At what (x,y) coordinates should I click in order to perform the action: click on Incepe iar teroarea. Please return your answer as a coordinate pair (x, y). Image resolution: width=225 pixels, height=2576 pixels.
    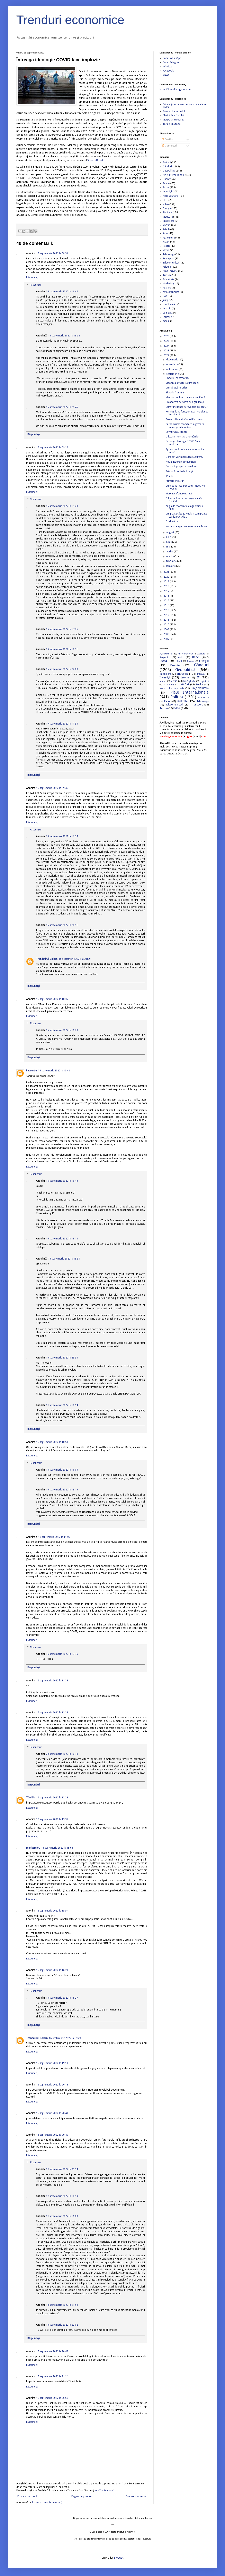
    Looking at the image, I should click on (173, 119).